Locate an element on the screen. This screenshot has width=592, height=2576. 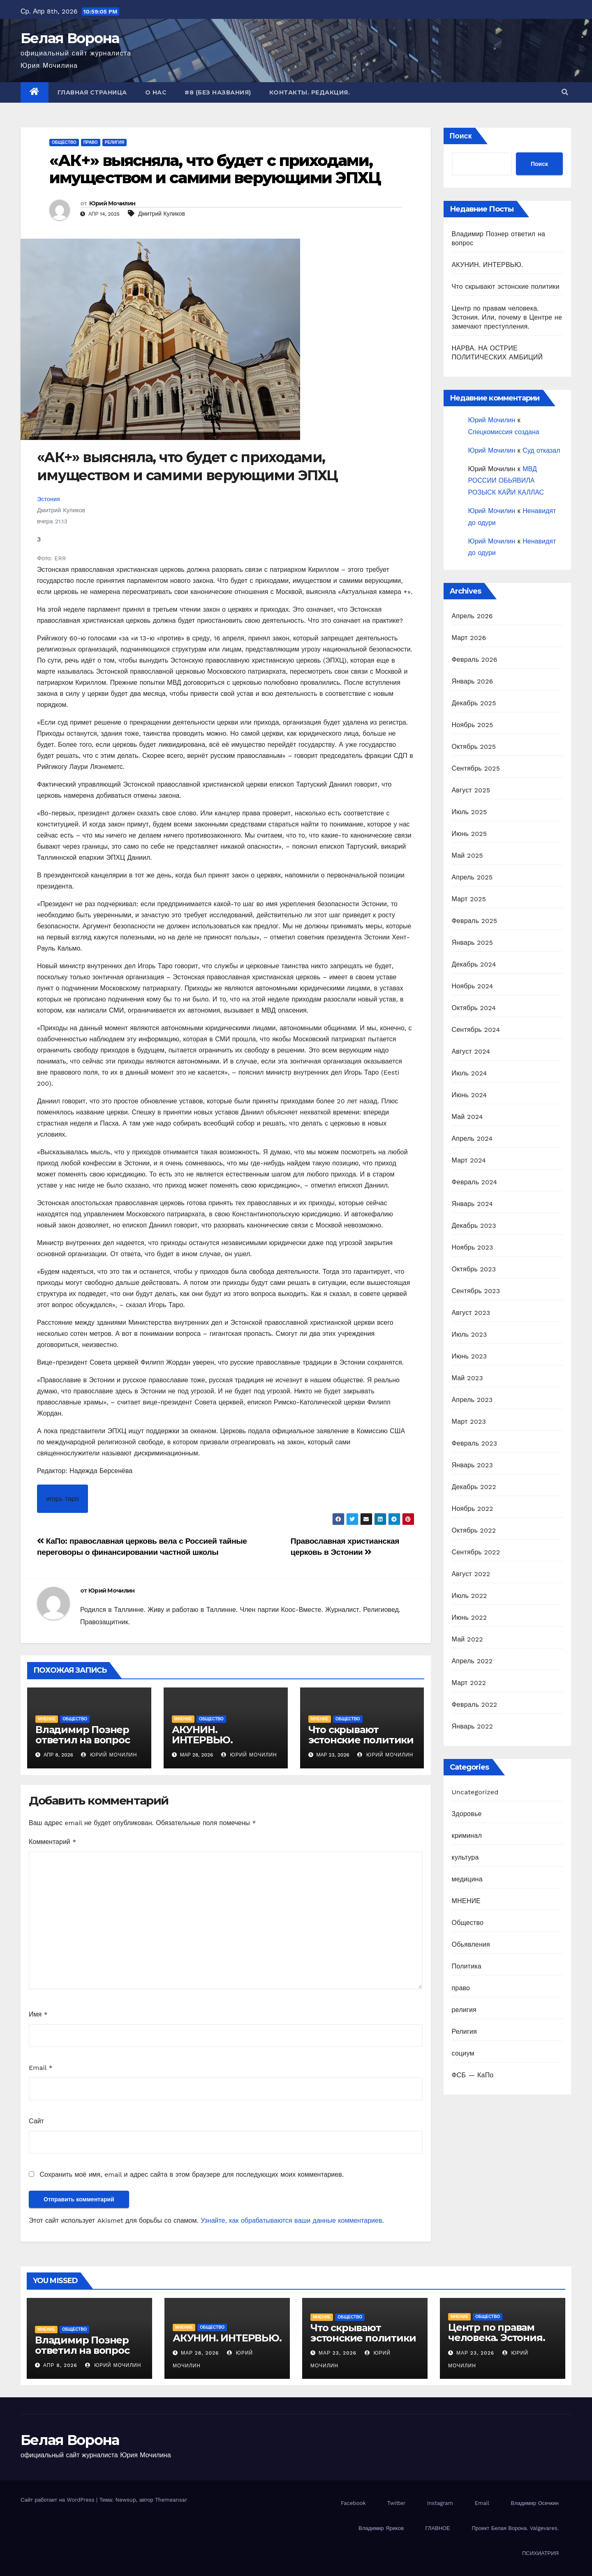
Суд отказал is located at coordinates (541, 450).